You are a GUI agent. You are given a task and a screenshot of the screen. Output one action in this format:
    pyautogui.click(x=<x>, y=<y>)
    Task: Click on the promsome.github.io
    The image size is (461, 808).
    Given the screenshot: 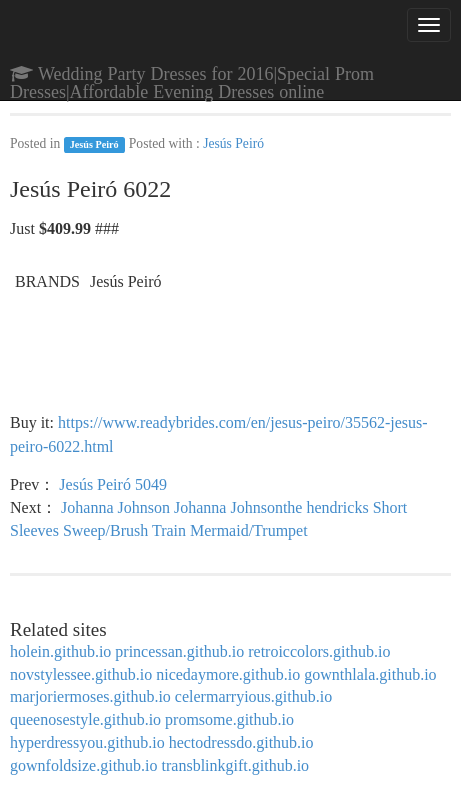 What is the action you would take?
    pyautogui.click(x=229, y=719)
    